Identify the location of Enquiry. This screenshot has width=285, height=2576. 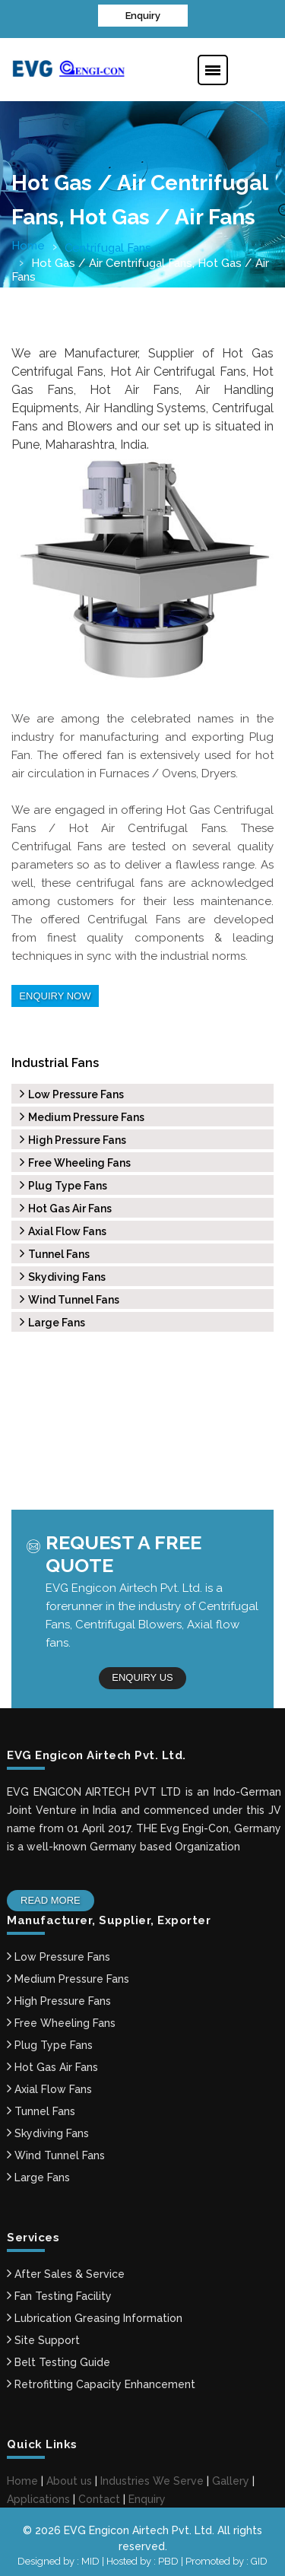
(142, 15).